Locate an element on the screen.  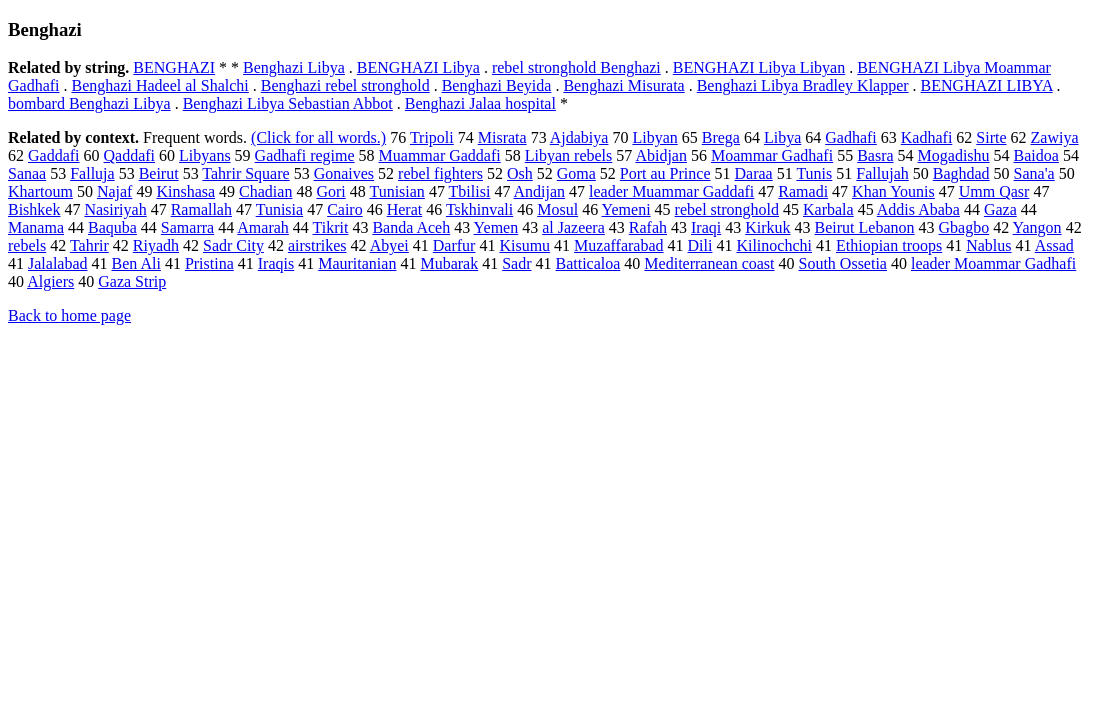
Samarra is located at coordinates (187, 227).